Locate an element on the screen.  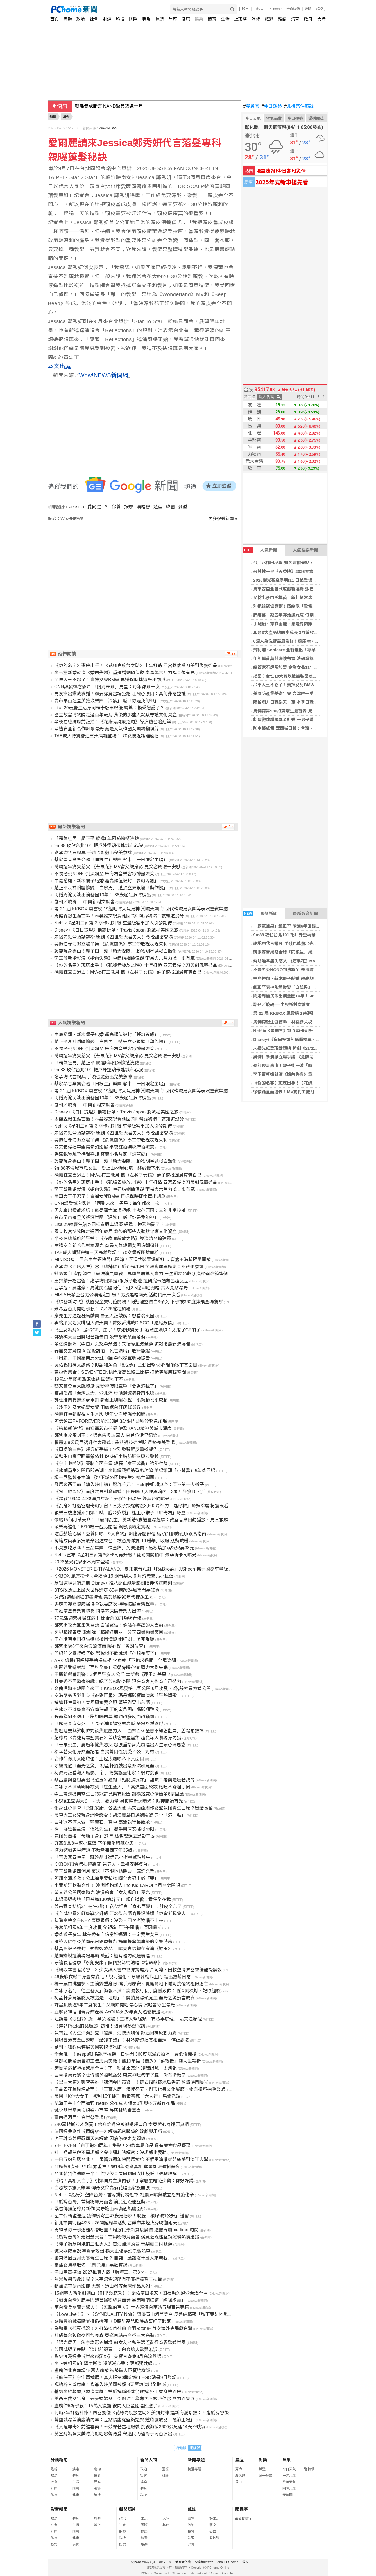
合作媒體 is located at coordinates (293, 9).